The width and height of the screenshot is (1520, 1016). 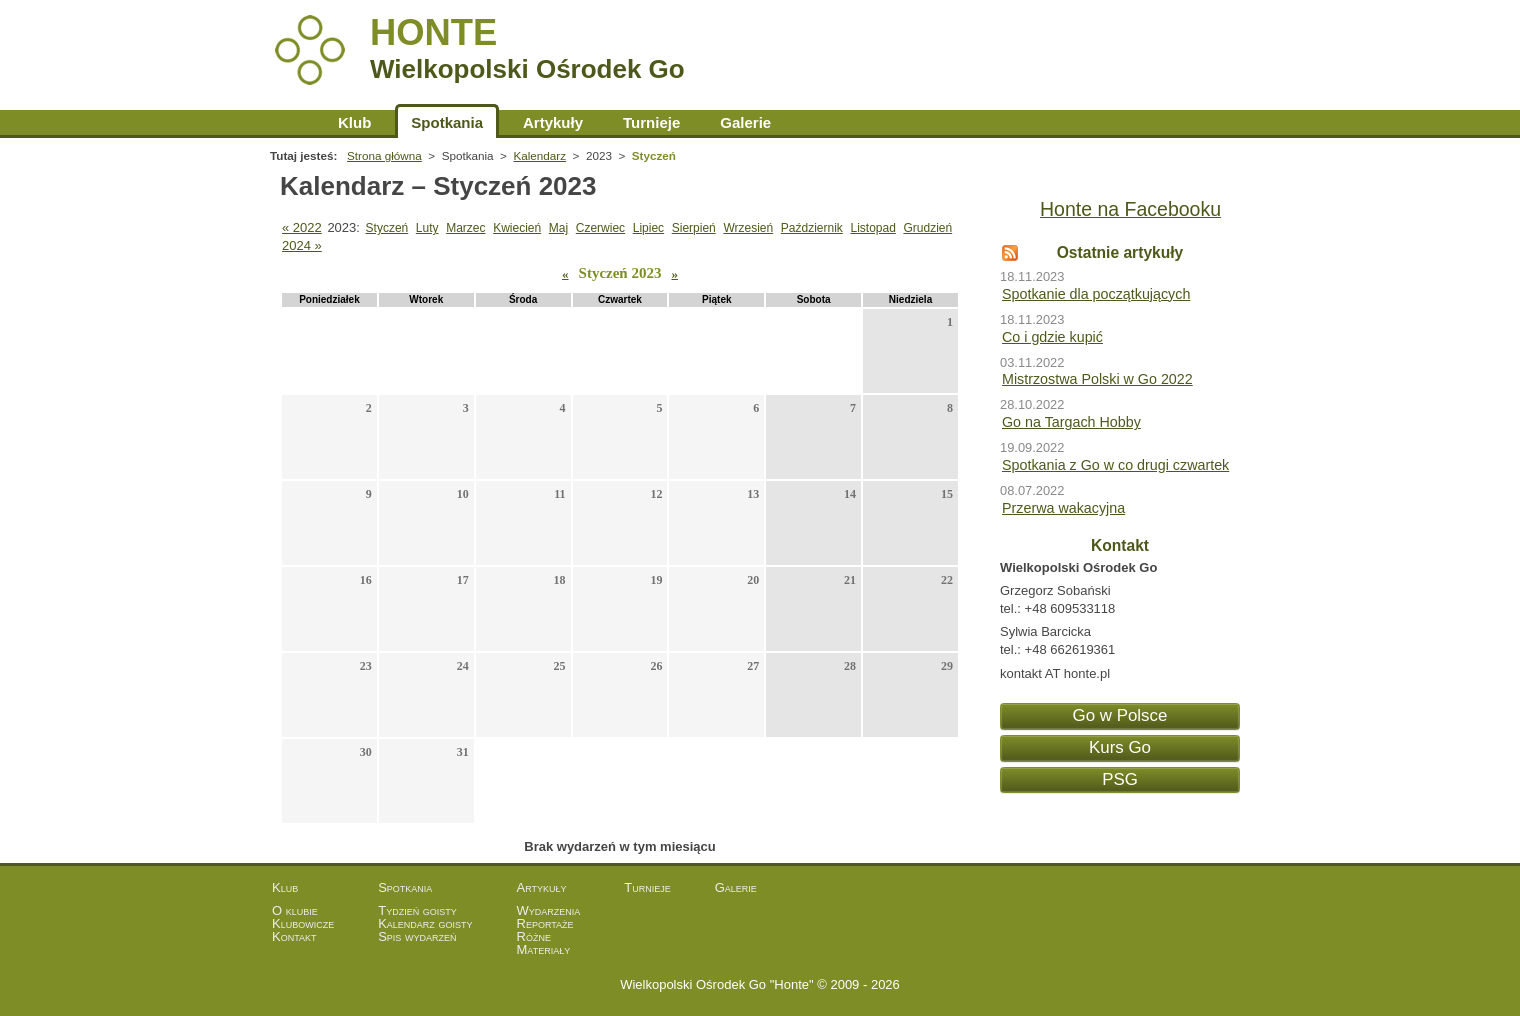 What do you see at coordinates (295, 910) in the screenshot?
I see `O klubie` at bounding box center [295, 910].